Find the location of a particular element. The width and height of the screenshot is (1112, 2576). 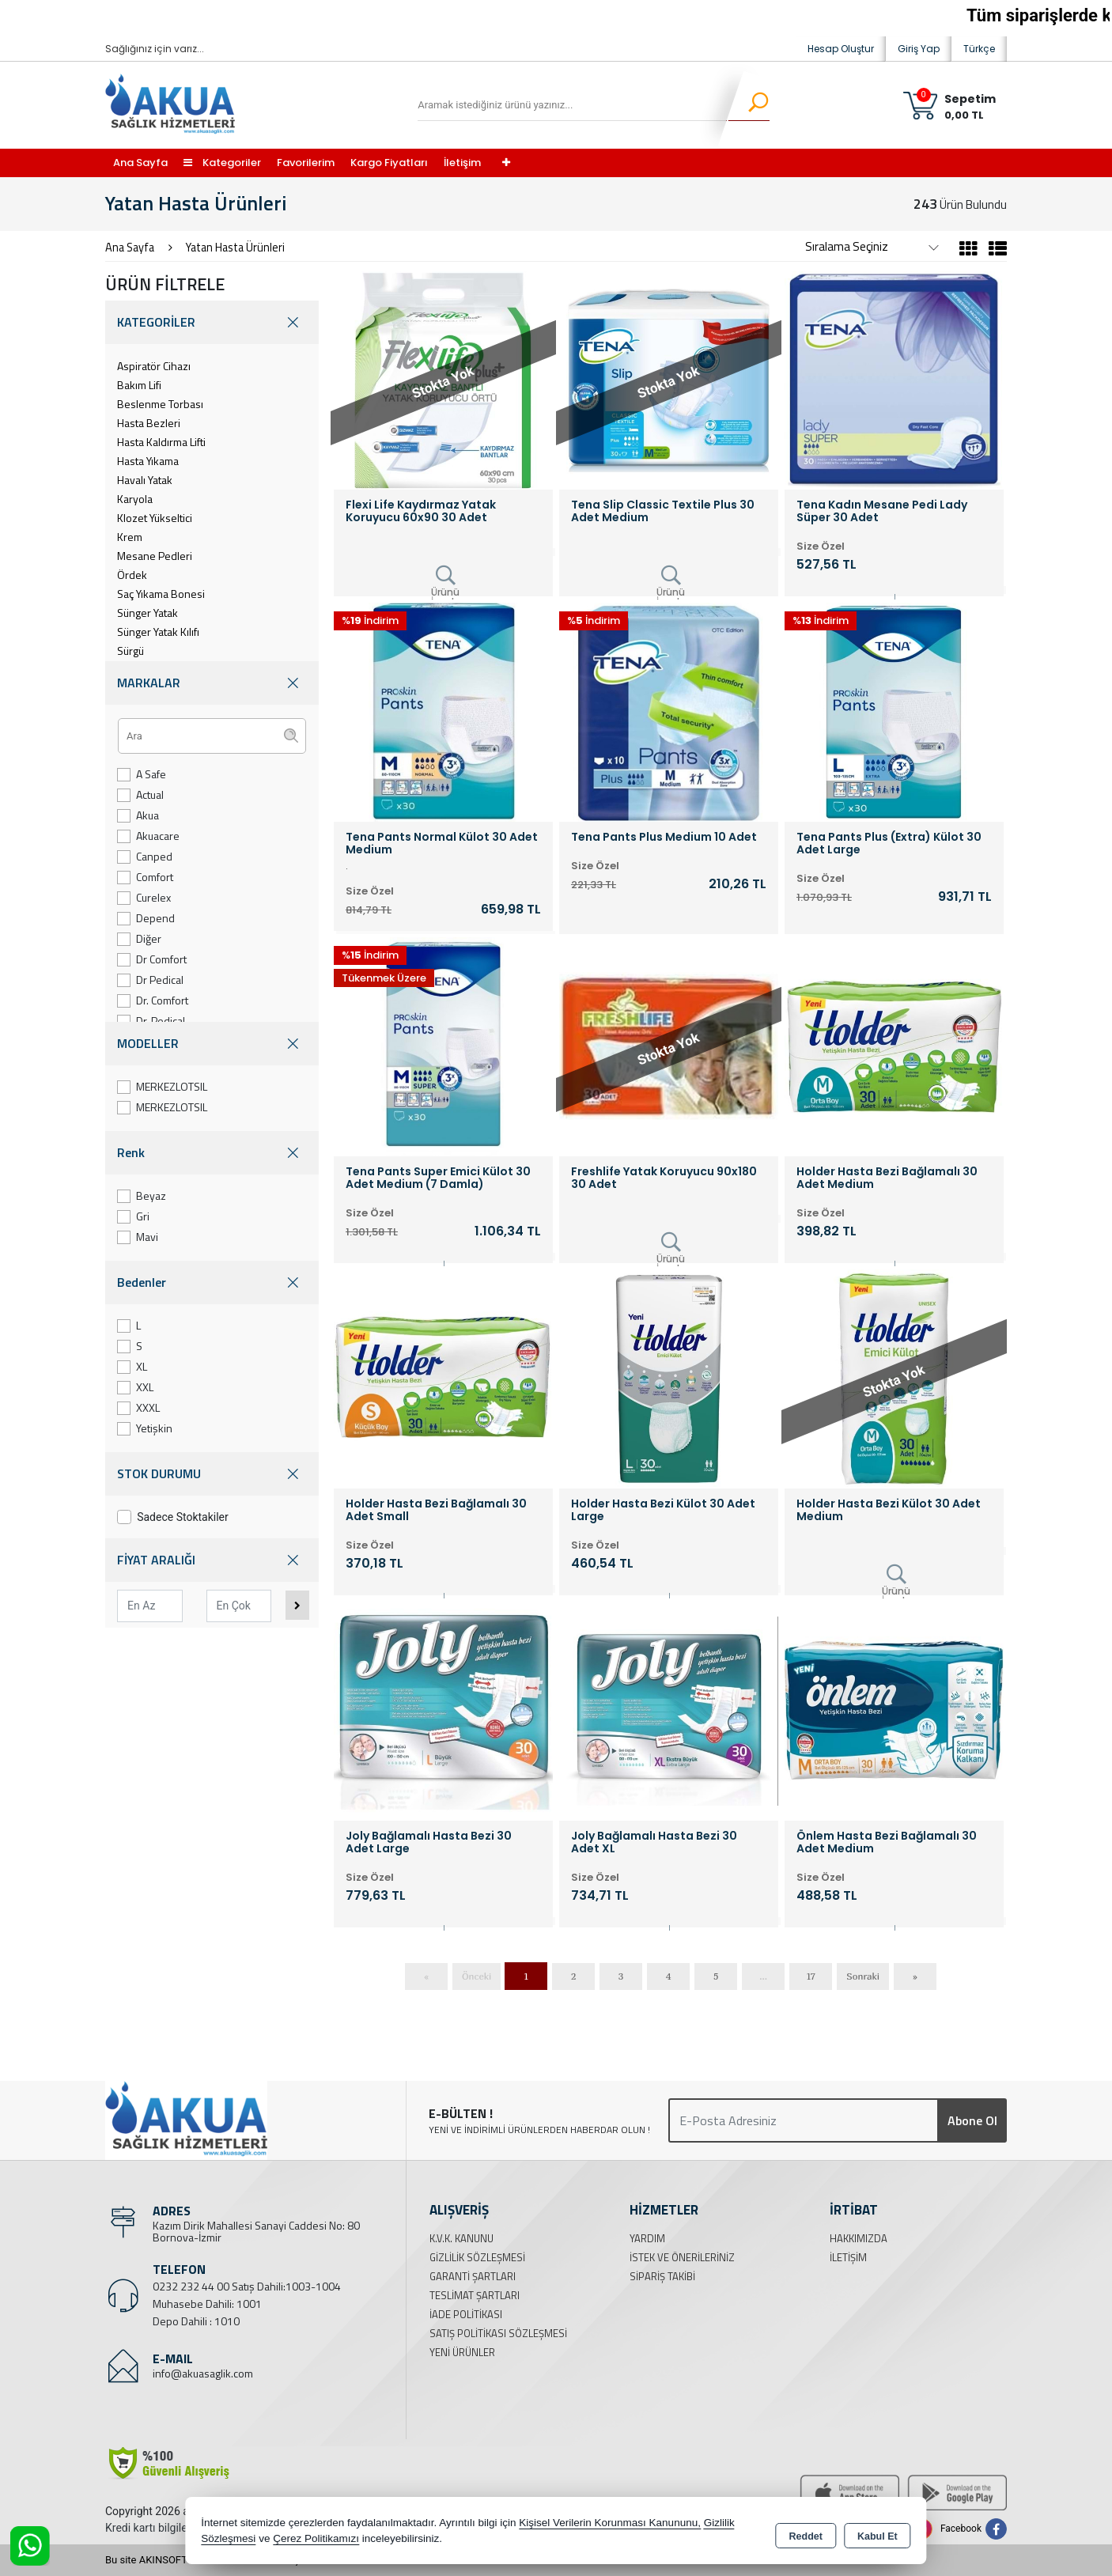

Hasta Bezleri is located at coordinates (148, 422).